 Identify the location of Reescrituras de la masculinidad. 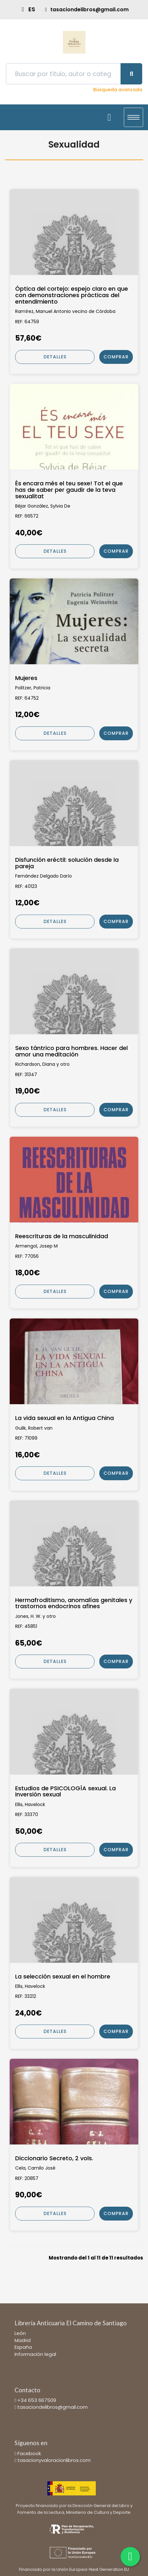
(61, 1236).